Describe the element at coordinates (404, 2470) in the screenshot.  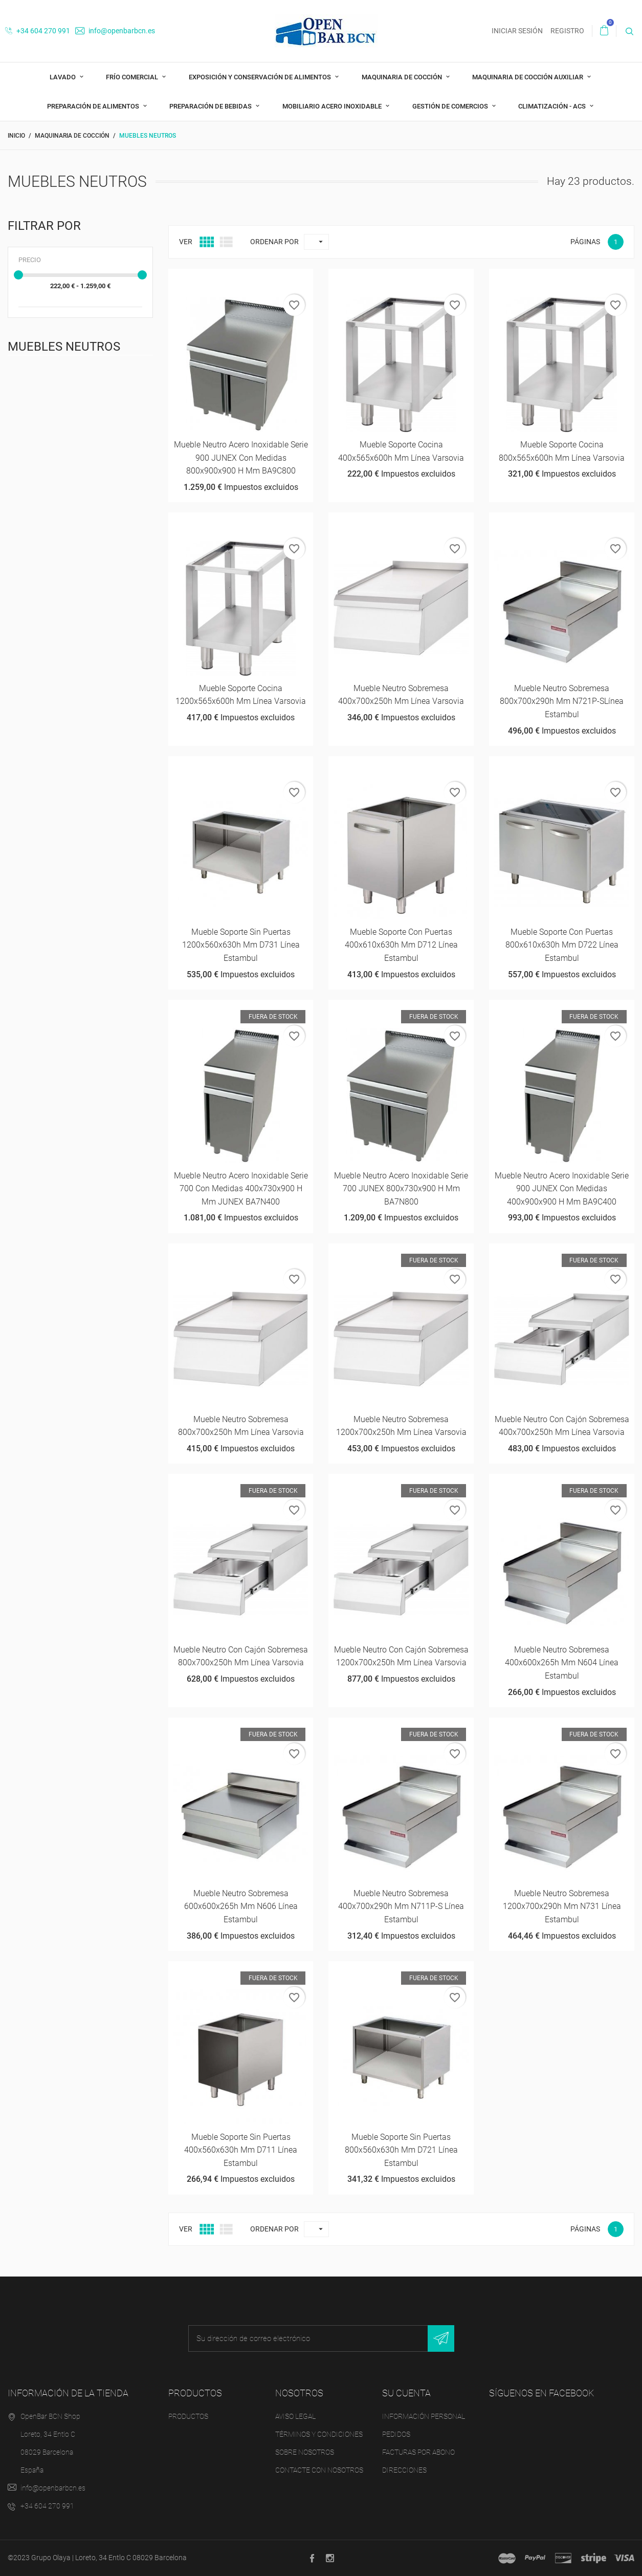
I see `Direcciones` at that location.